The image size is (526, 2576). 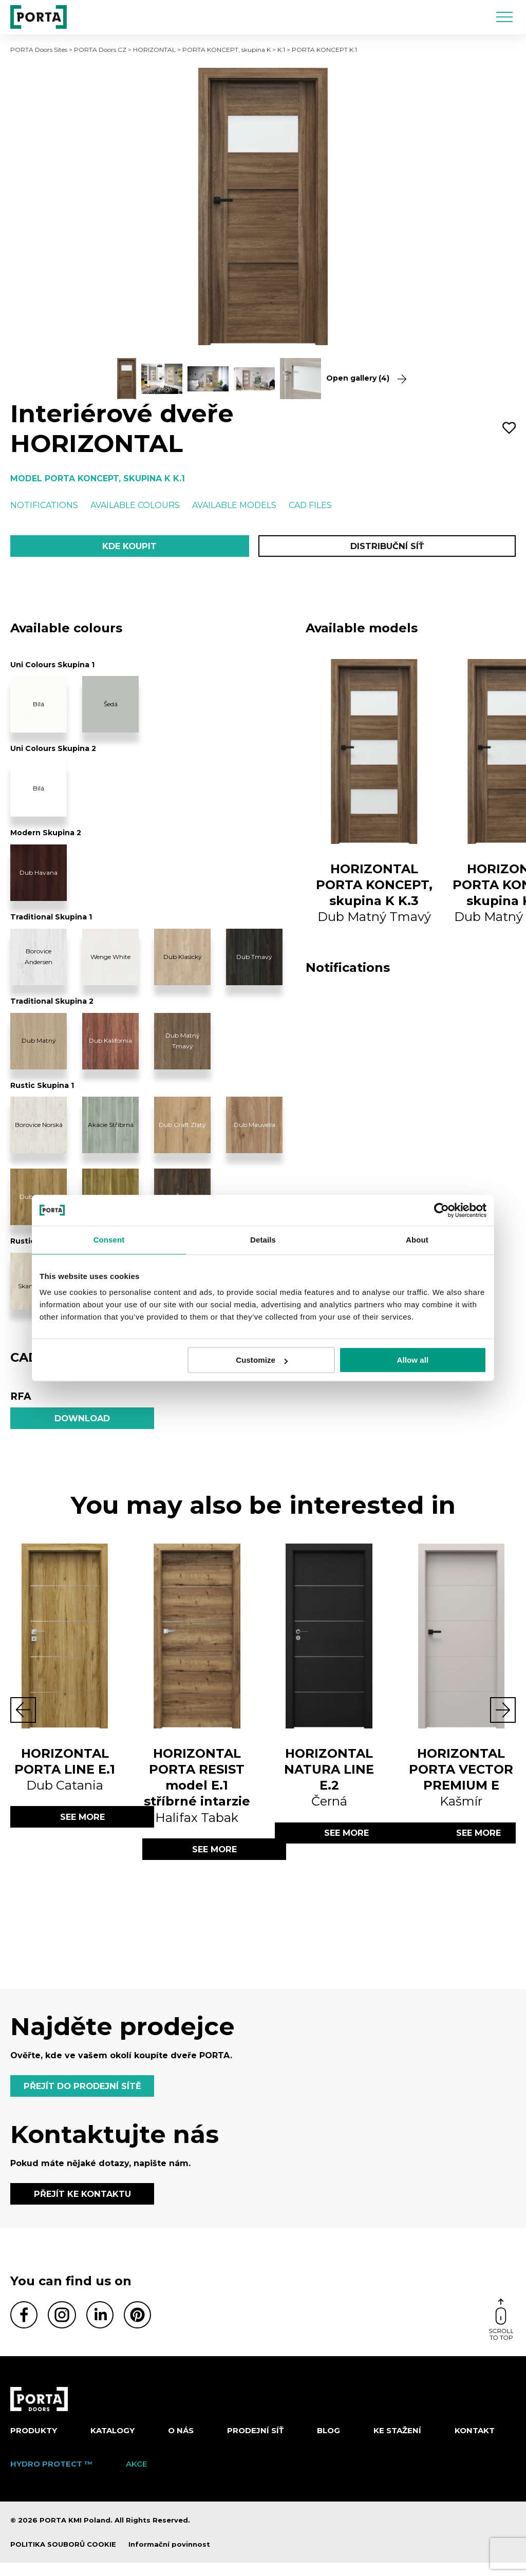 I want to click on Open gallery (4), so click(x=366, y=378).